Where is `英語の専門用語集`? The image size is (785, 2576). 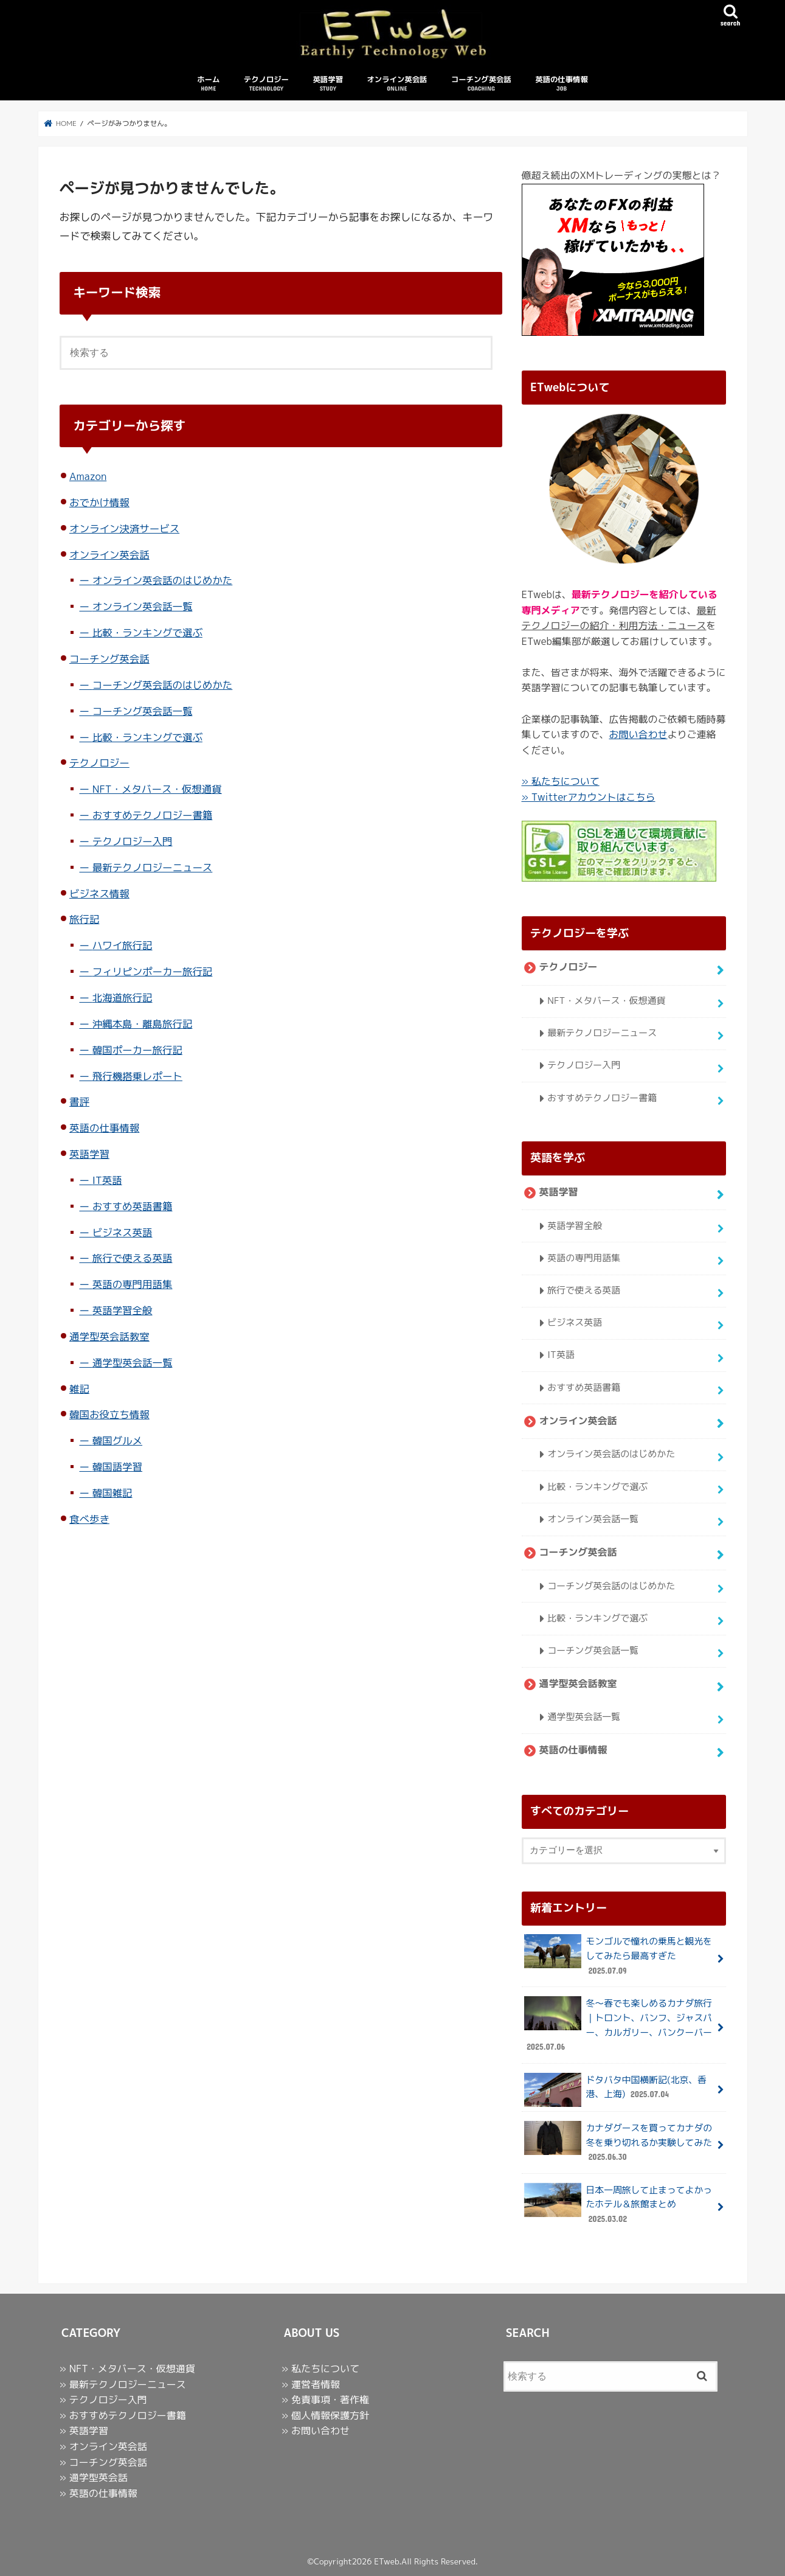 英語の専門用語集 is located at coordinates (132, 1284).